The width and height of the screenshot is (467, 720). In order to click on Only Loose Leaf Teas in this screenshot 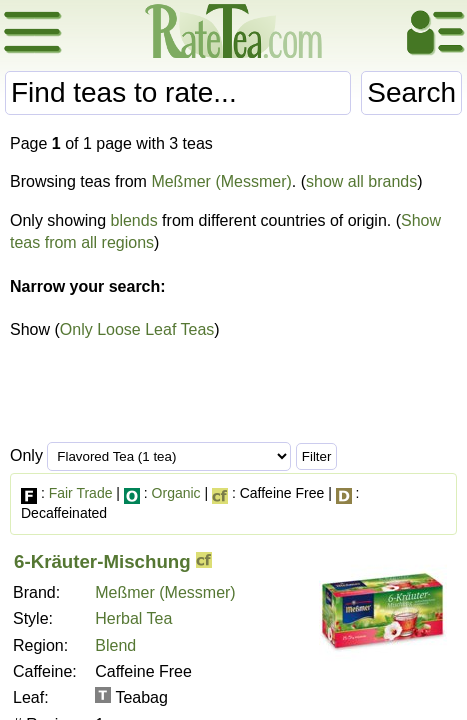, I will do `click(137, 329)`.